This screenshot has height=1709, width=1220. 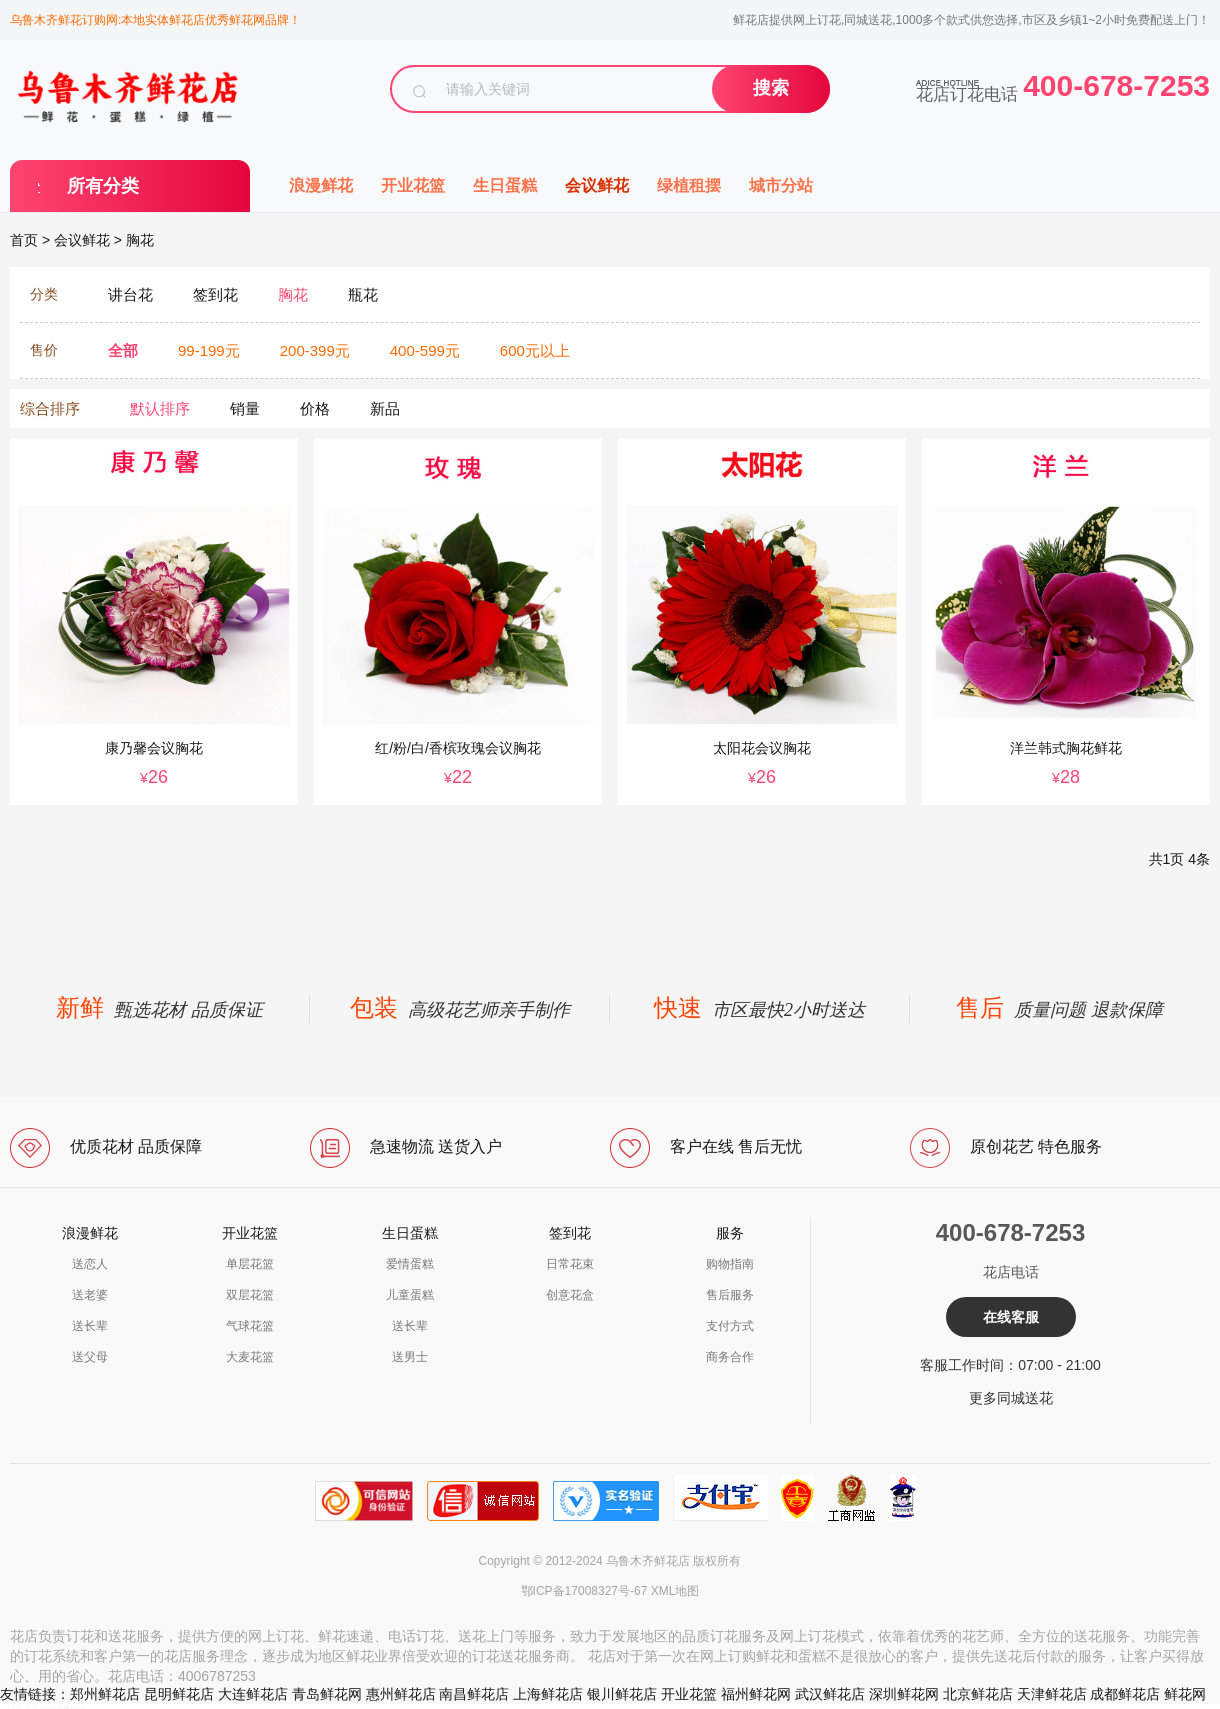 I want to click on 单层花篮, so click(x=250, y=1264).